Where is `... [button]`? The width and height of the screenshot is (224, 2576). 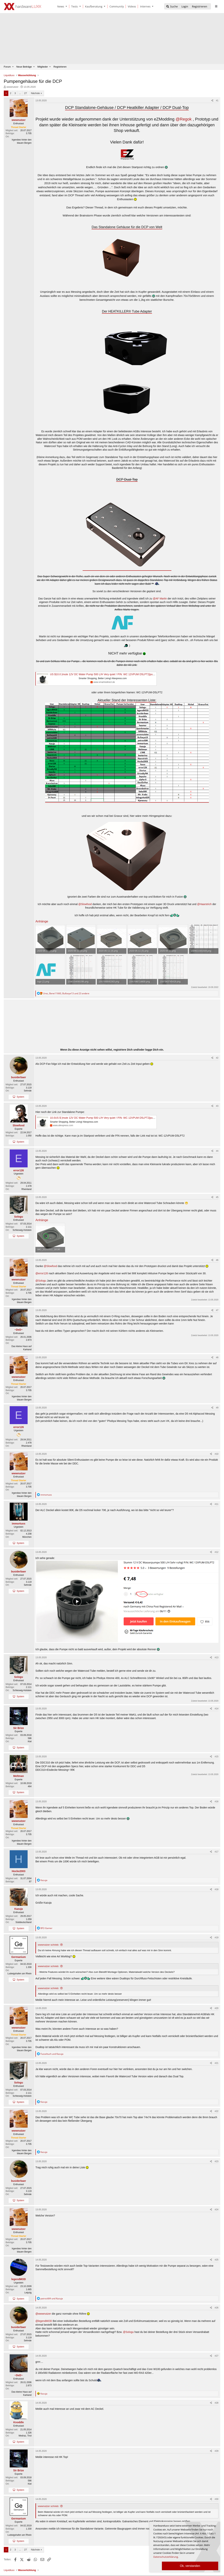 ... [button] is located at coordinates (20, 93).